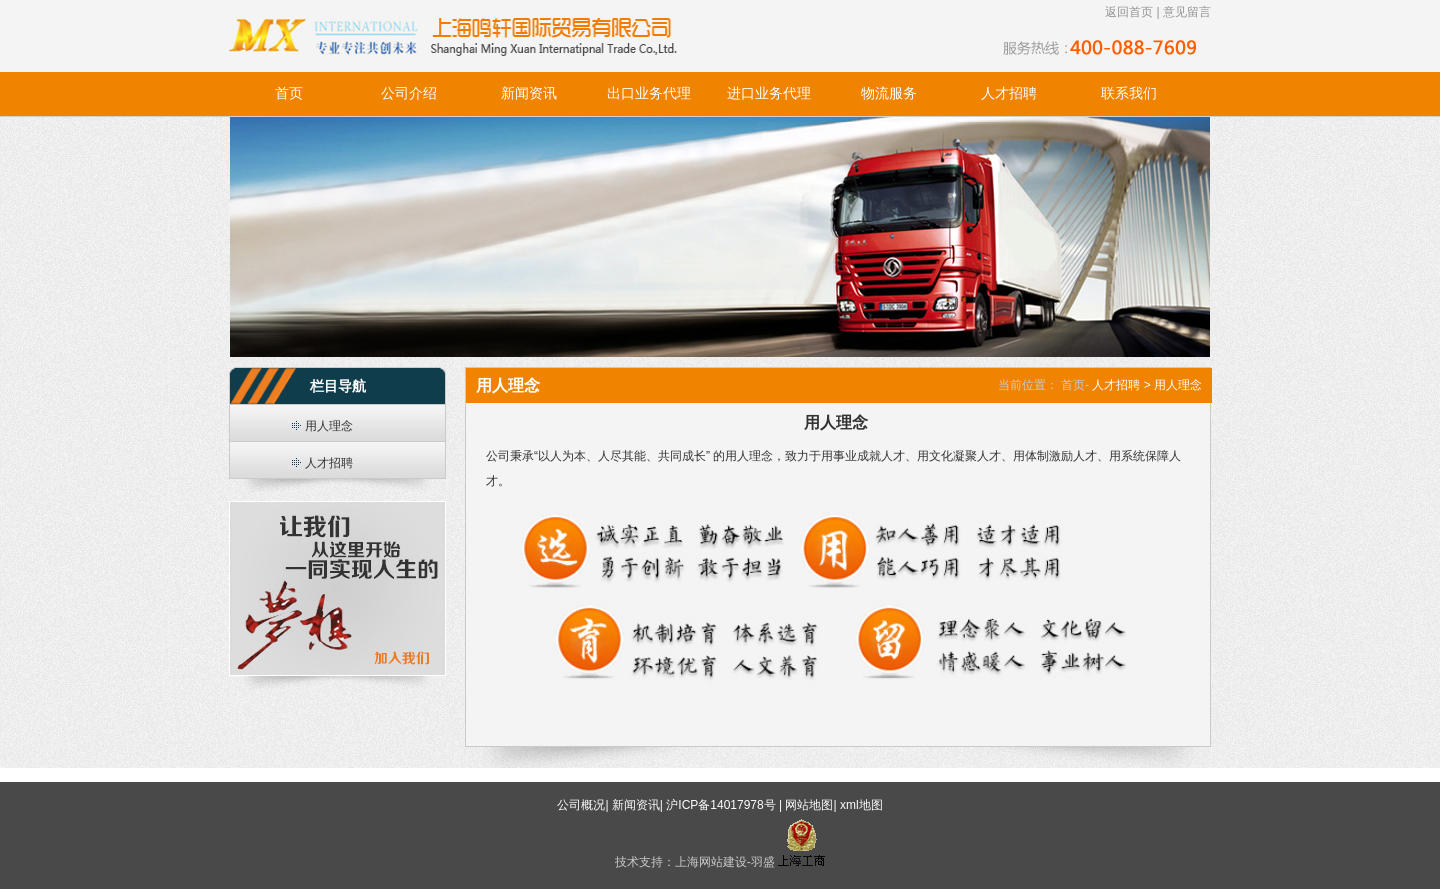  What do you see at coordinates (809, 805) in the screenshot?
I see `网站地图` at bounding box center [809, 805].